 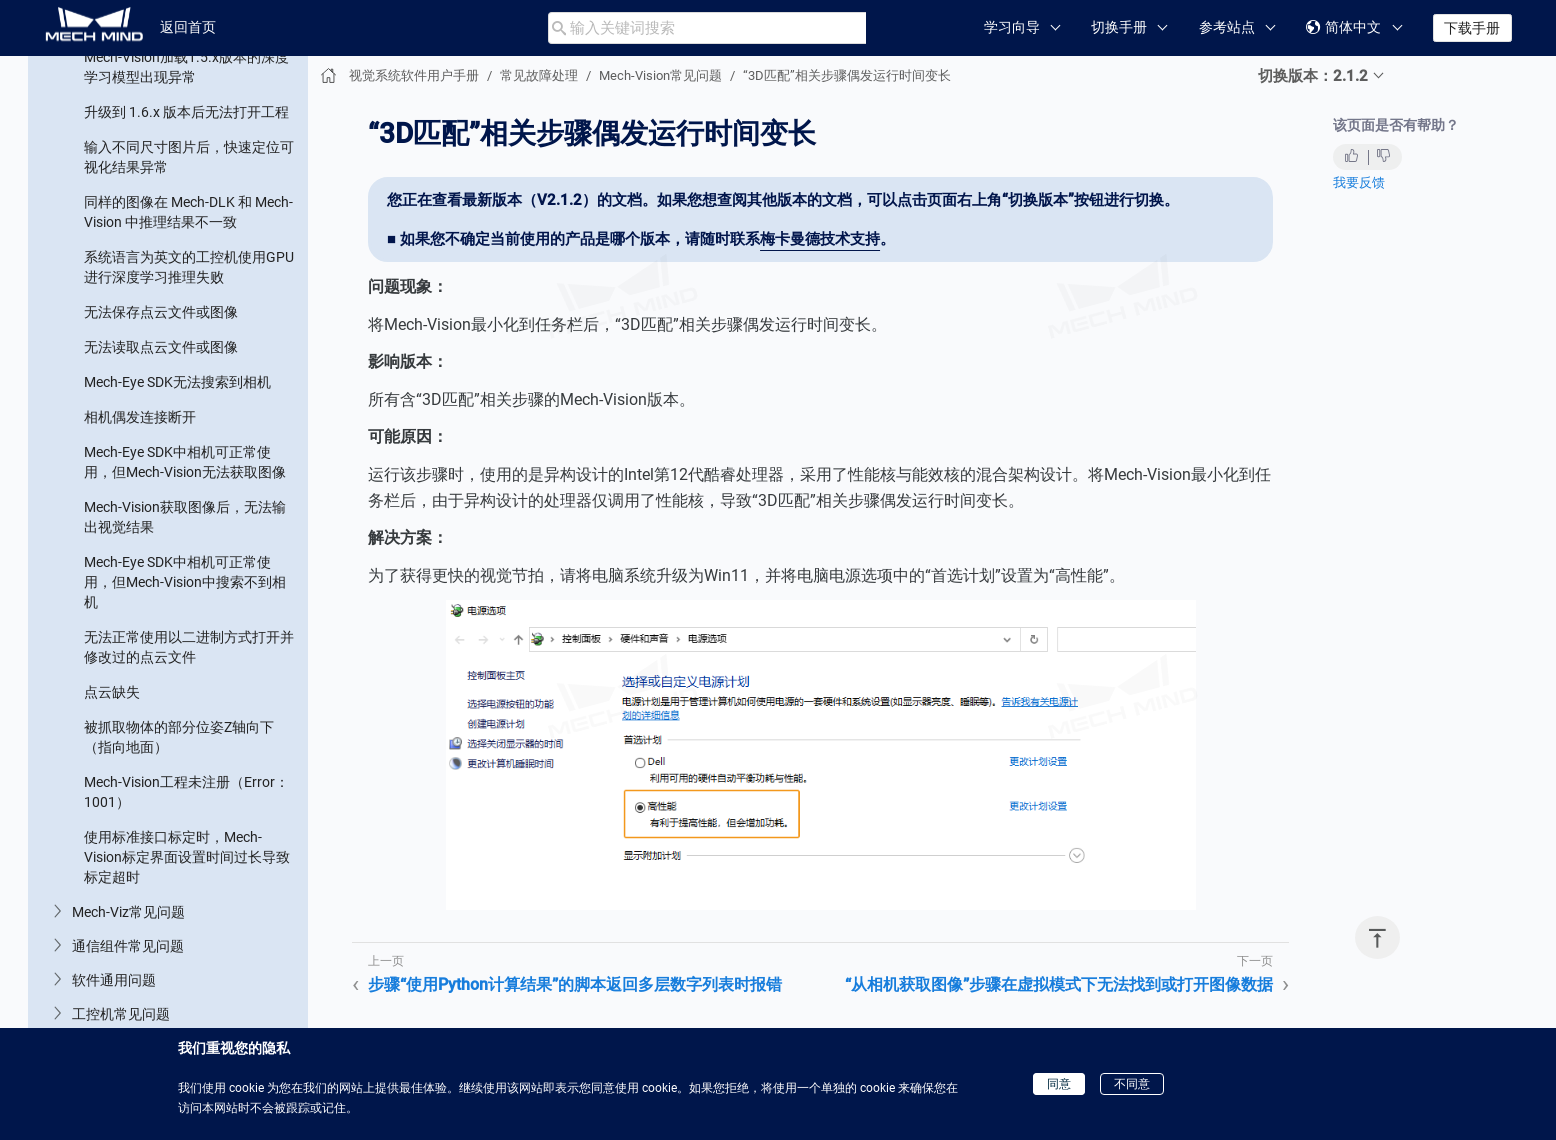 I want to click on 切换版本：2.1.2, so click(x=1313, y=76).